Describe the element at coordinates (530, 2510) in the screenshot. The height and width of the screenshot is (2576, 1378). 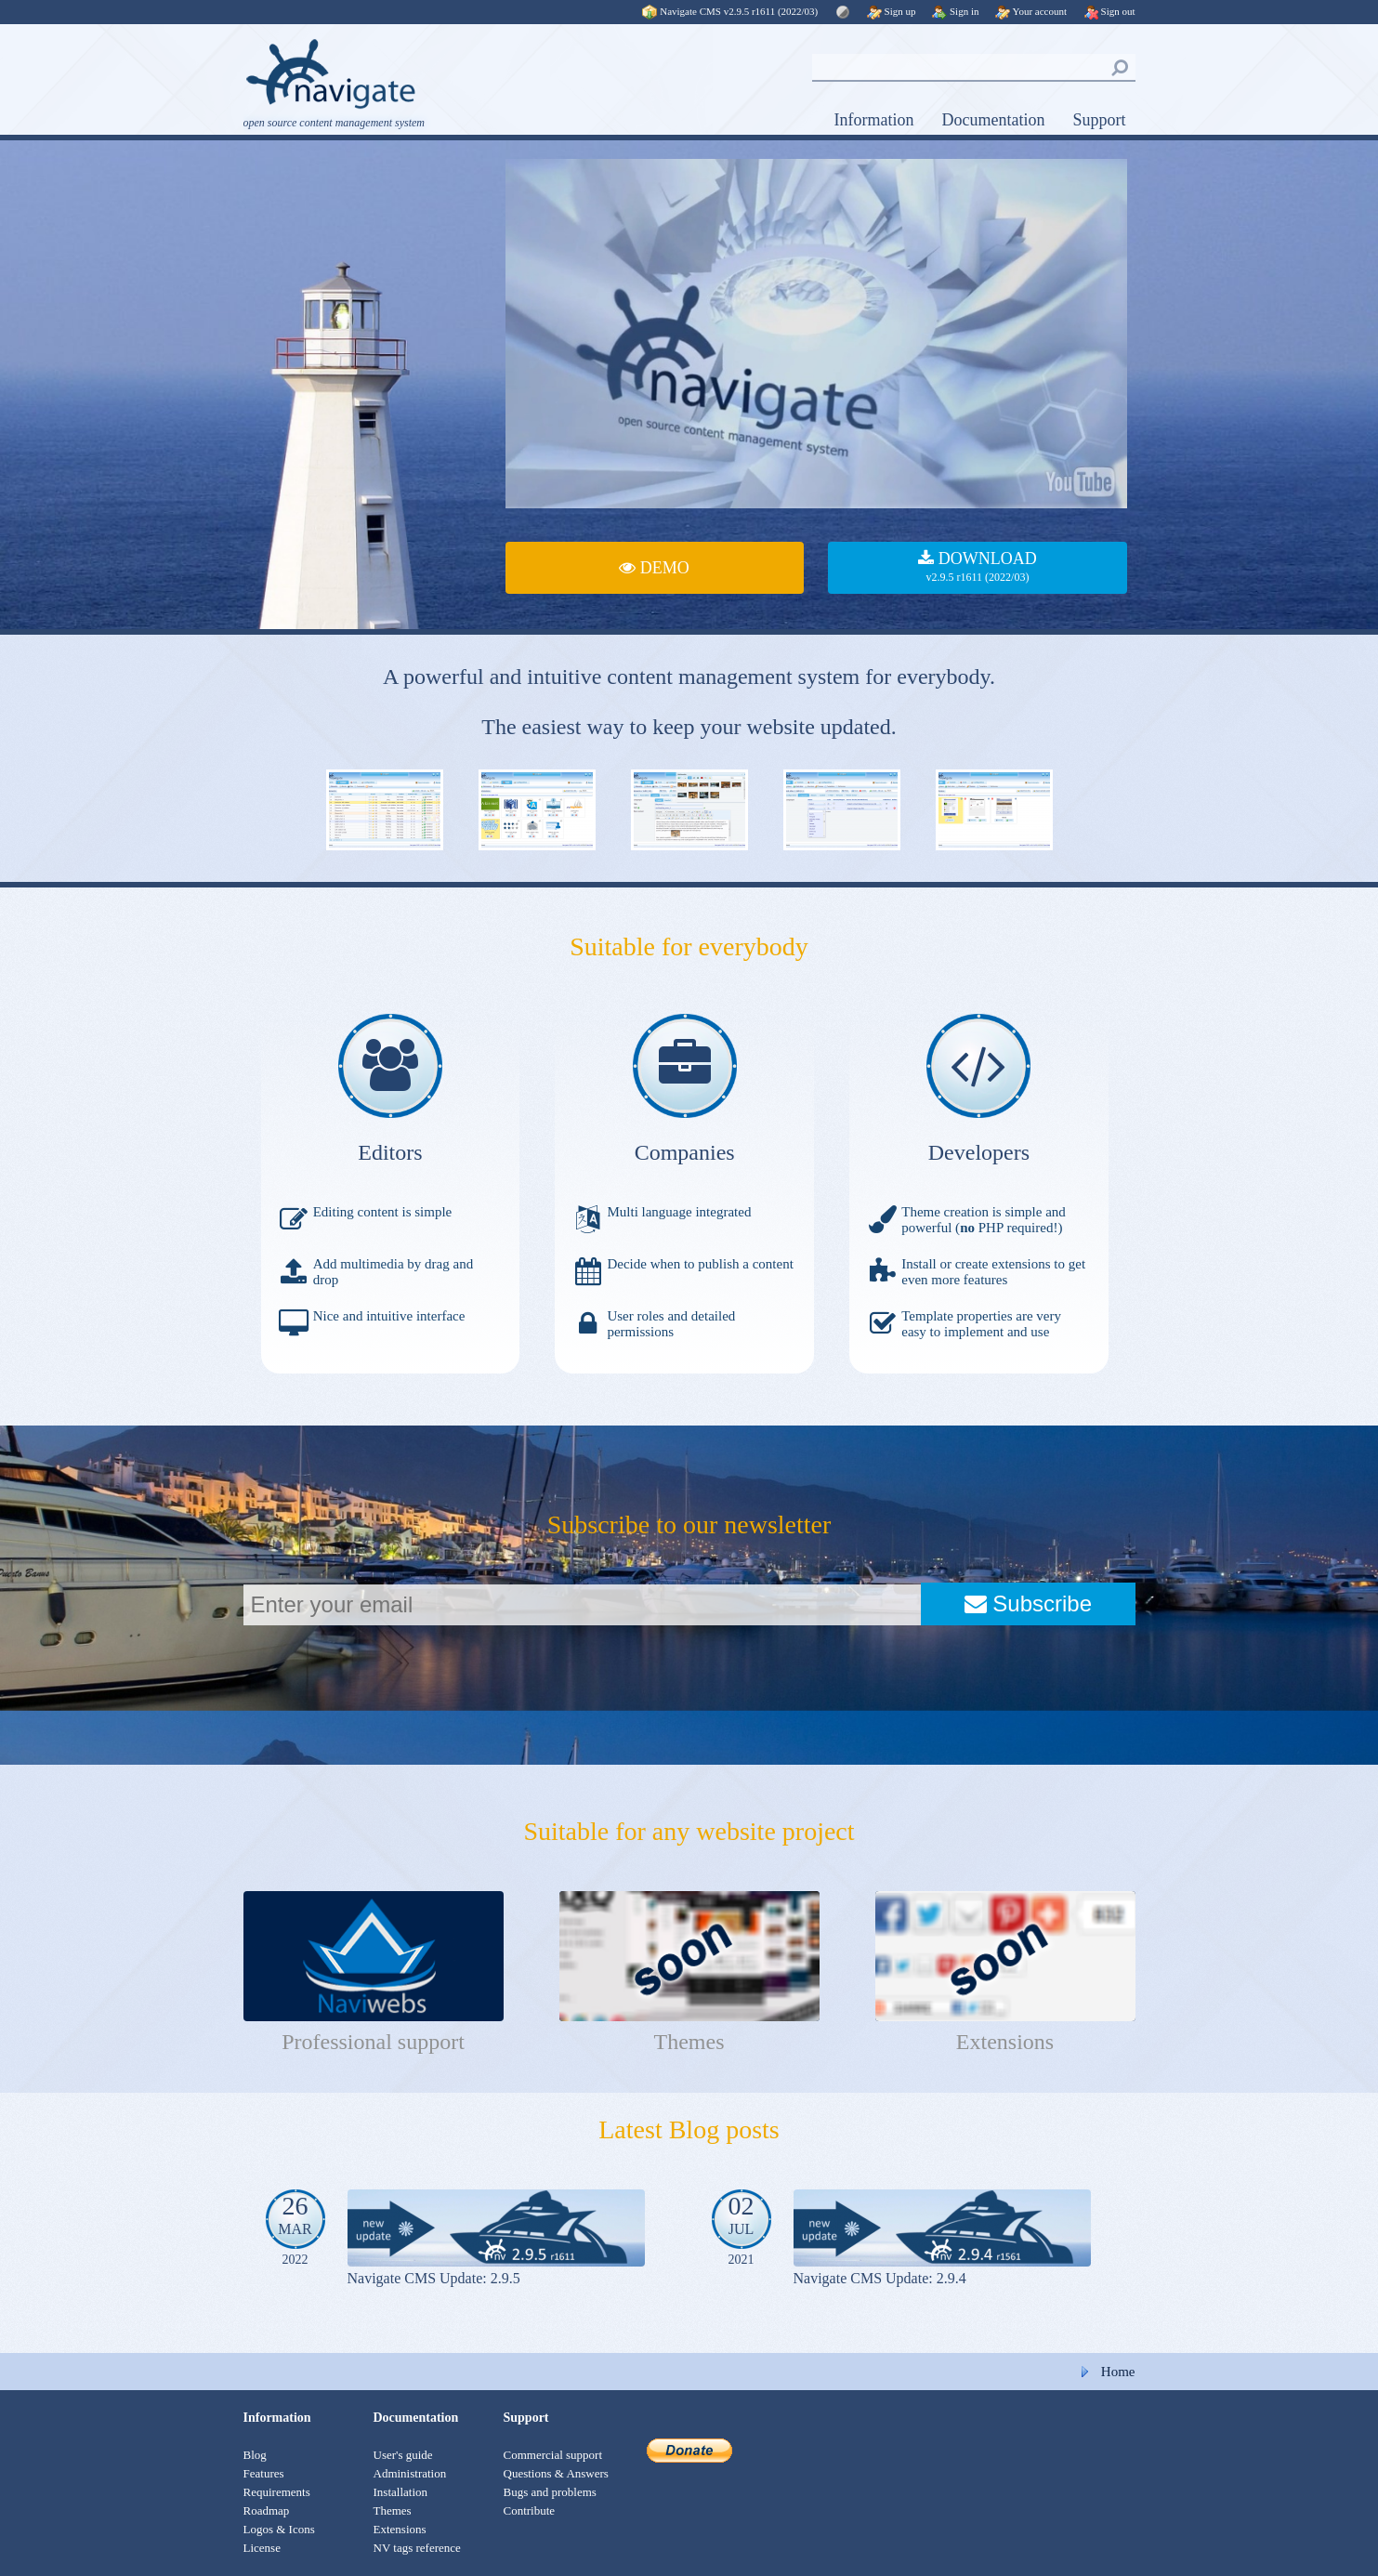
I see `Contribute` at that location.